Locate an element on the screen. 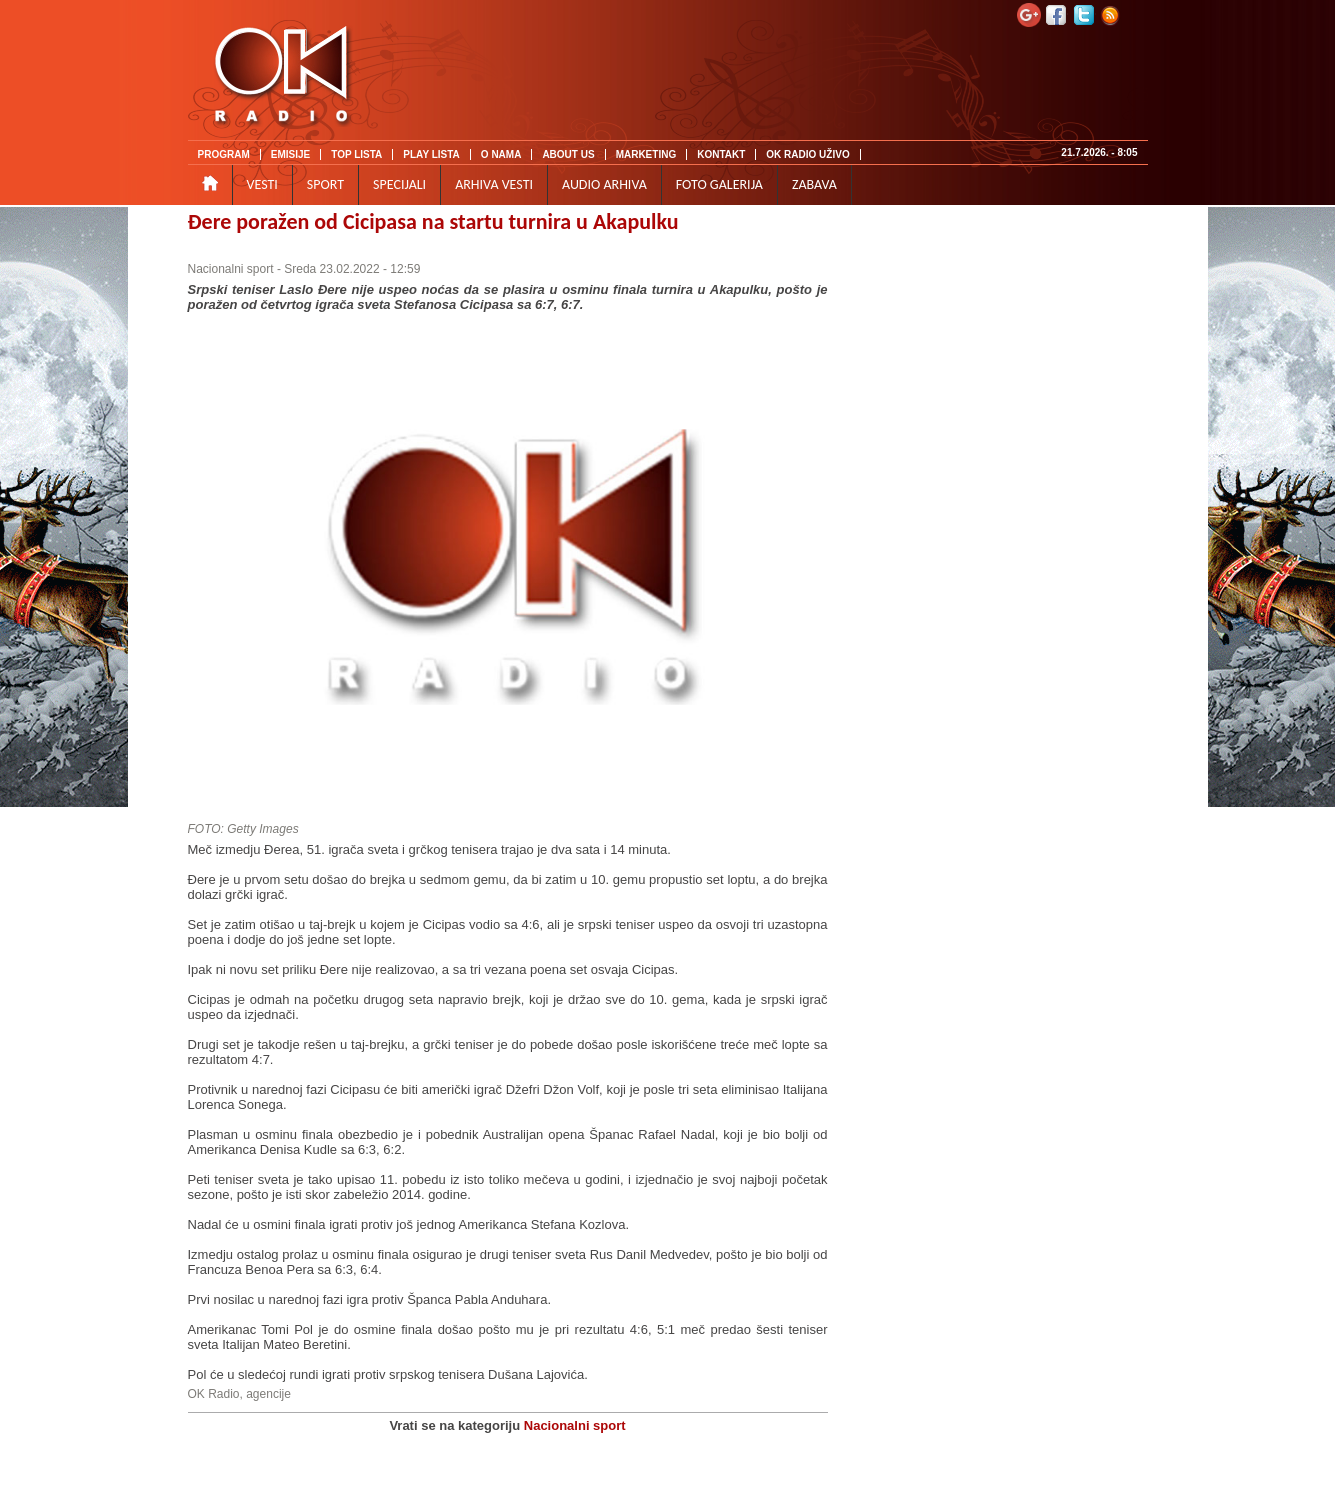  ZABAVA is located at coordinates (814, 184).